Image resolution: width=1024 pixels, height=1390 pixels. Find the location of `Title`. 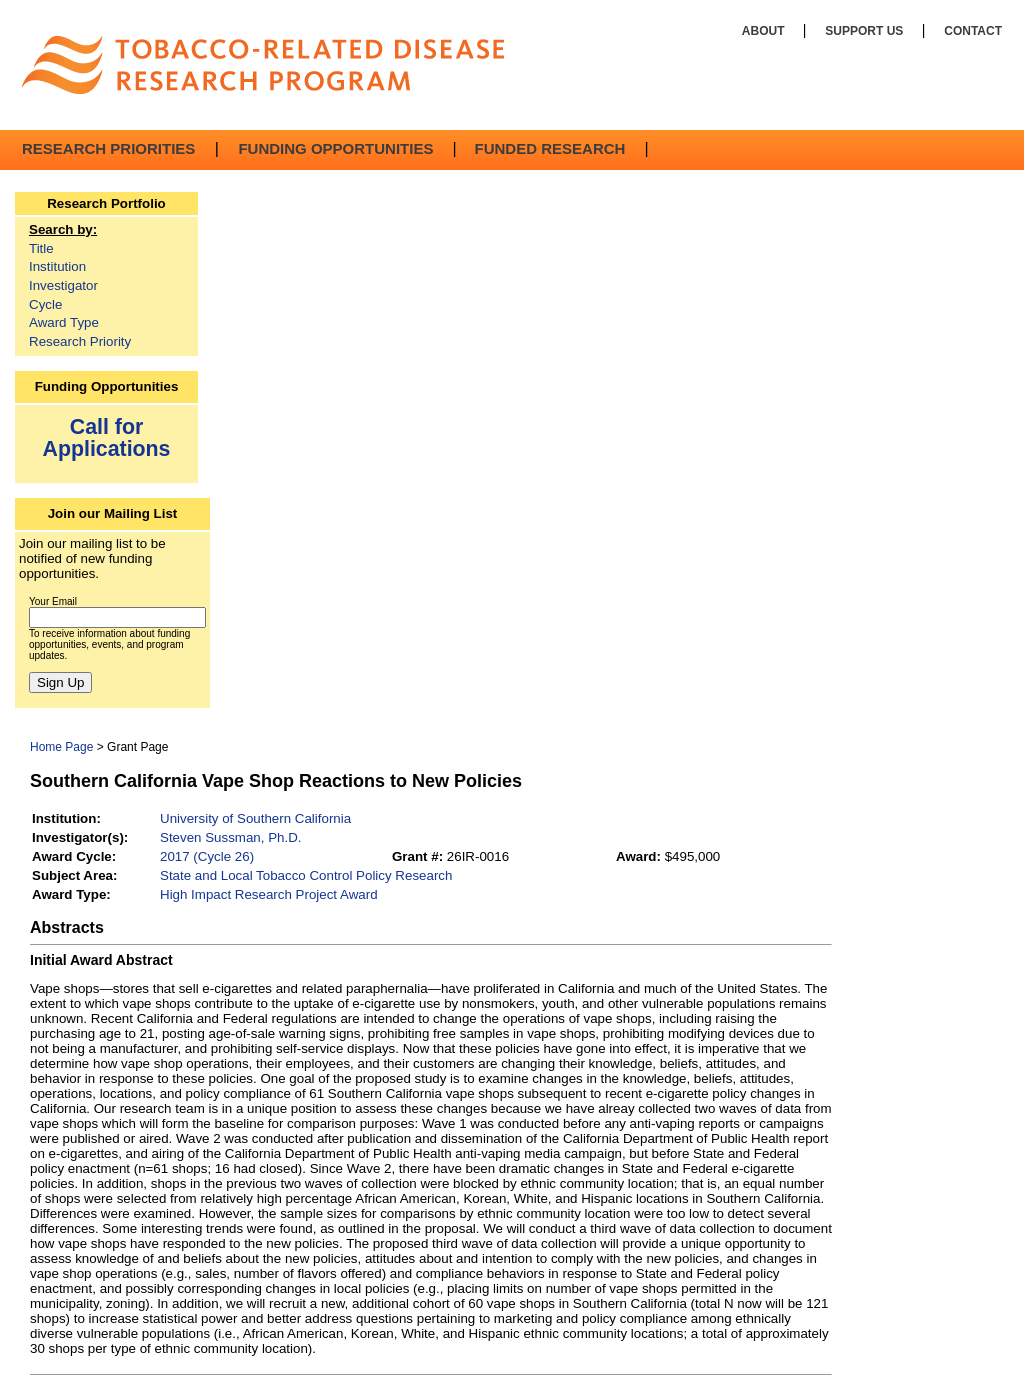

Title is located at coordinates (41, 248).